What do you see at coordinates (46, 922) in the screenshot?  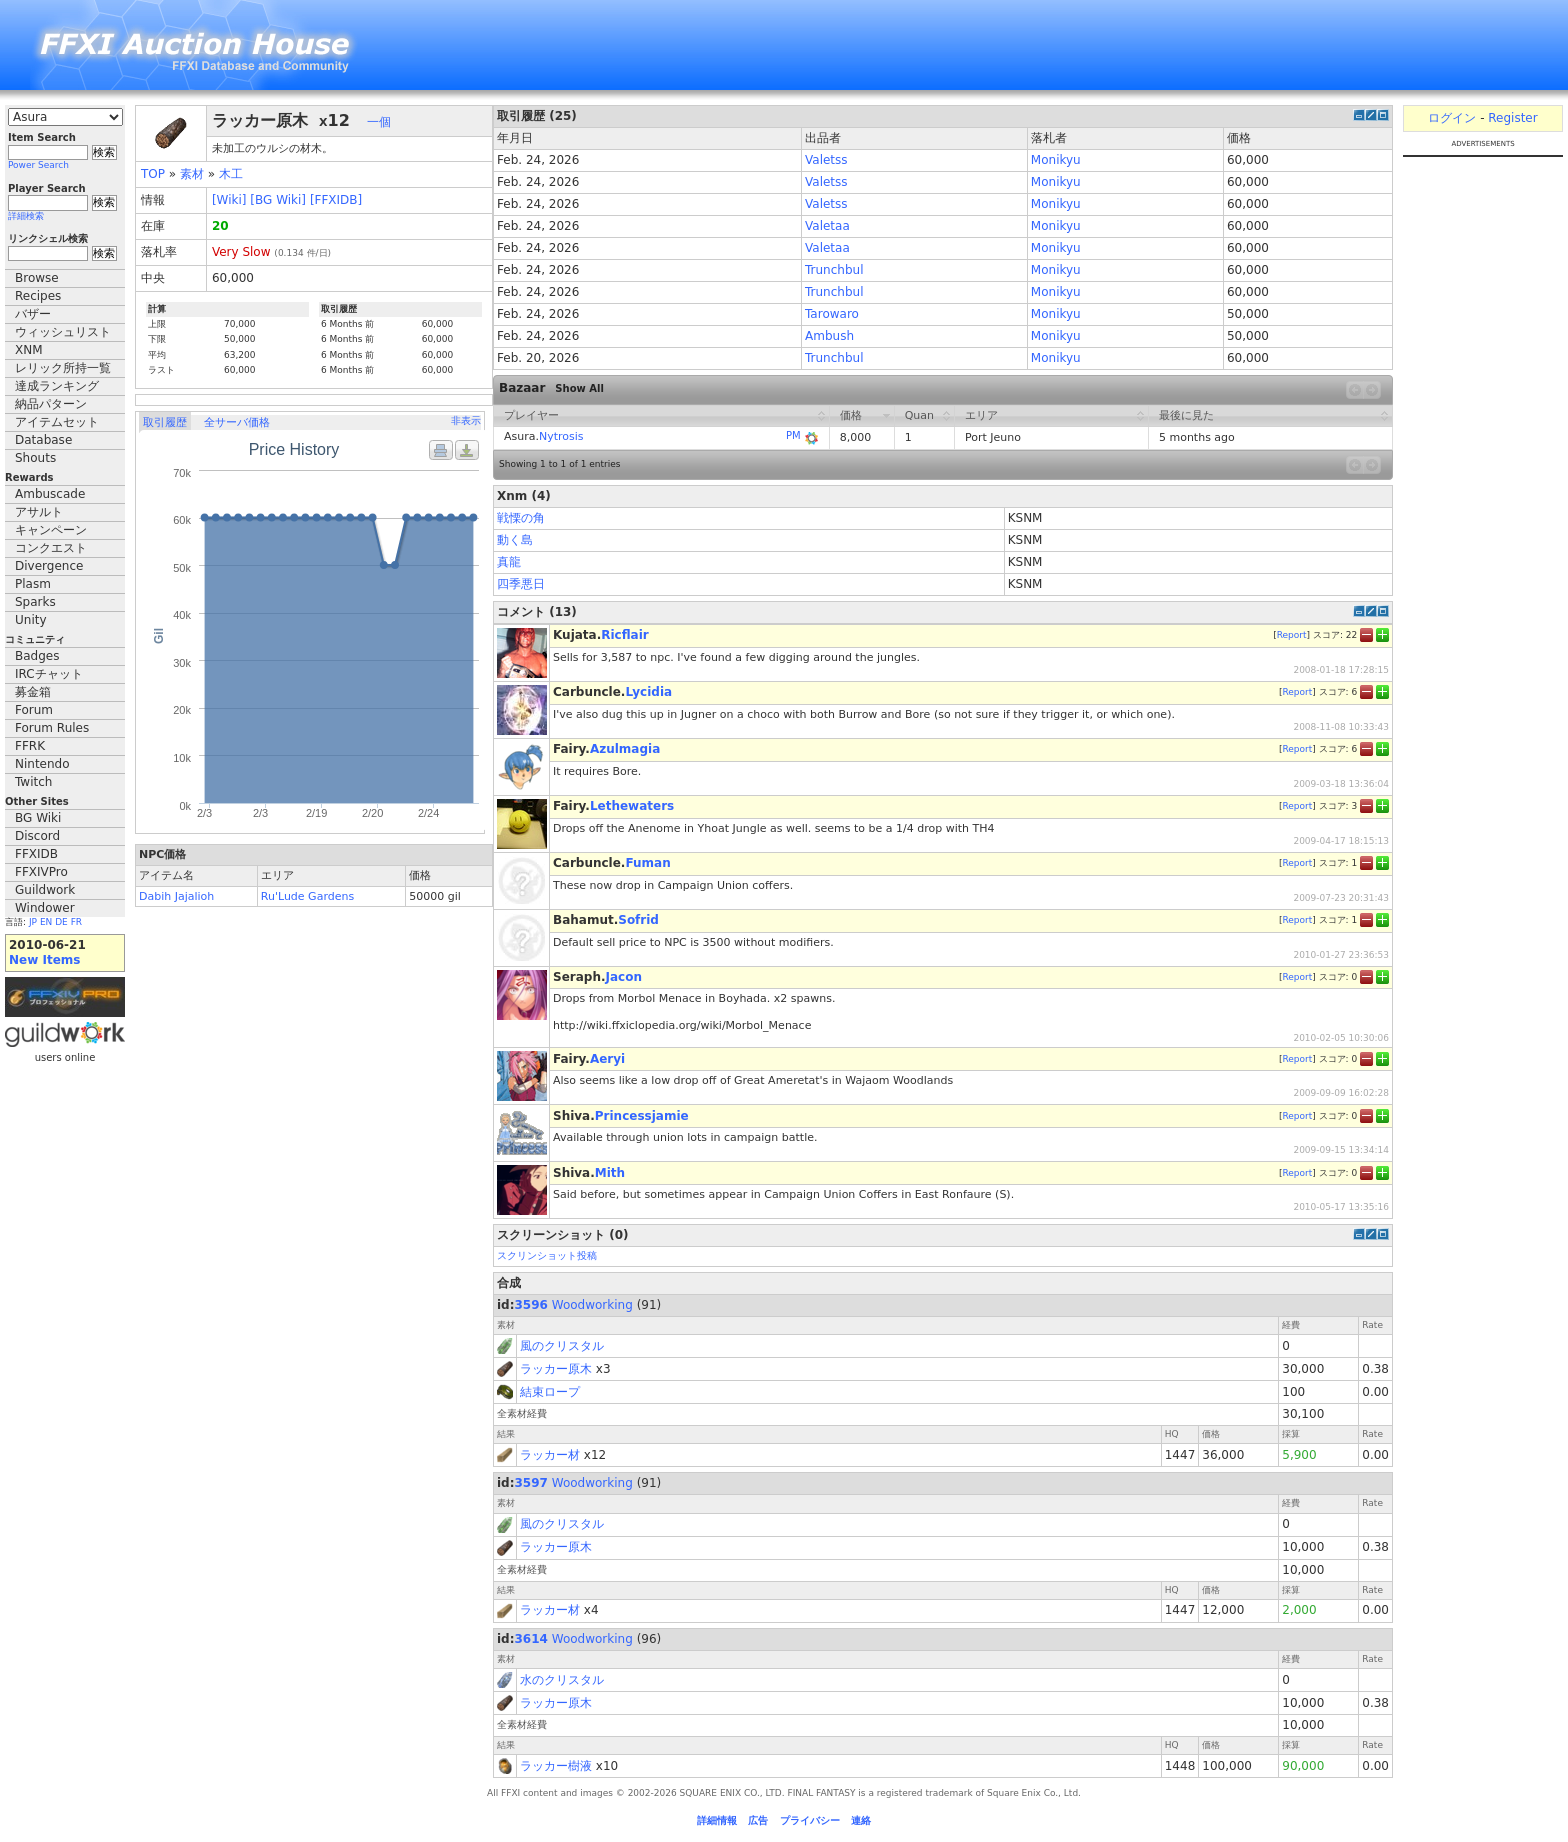 I see `EN` at bounding box center [46, 922].